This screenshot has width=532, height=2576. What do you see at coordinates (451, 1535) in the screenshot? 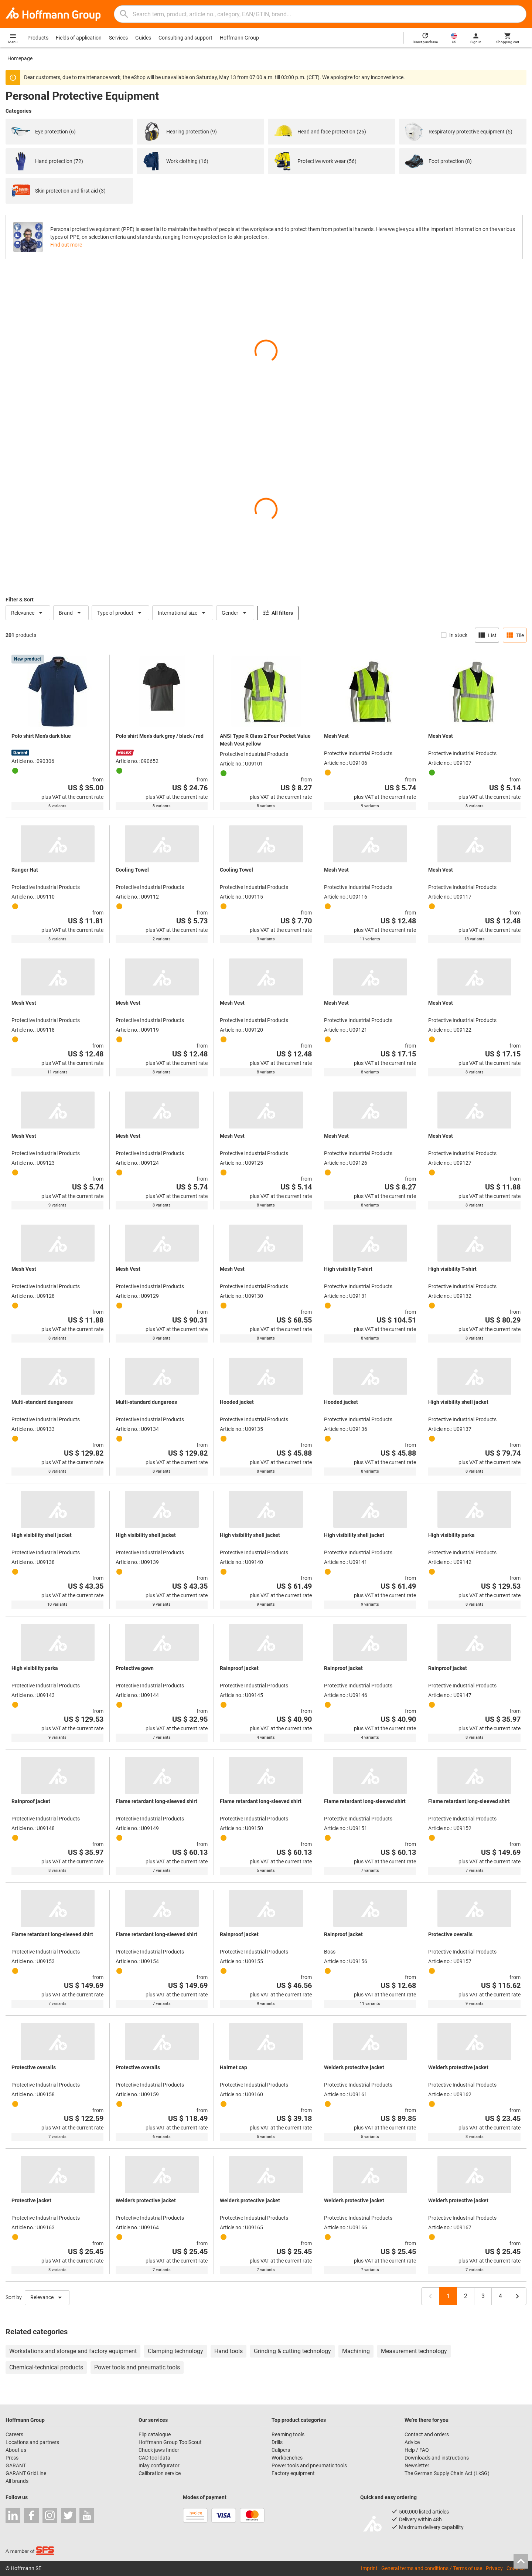
I see `High visibility parka` at bounding box center [451, 1535].